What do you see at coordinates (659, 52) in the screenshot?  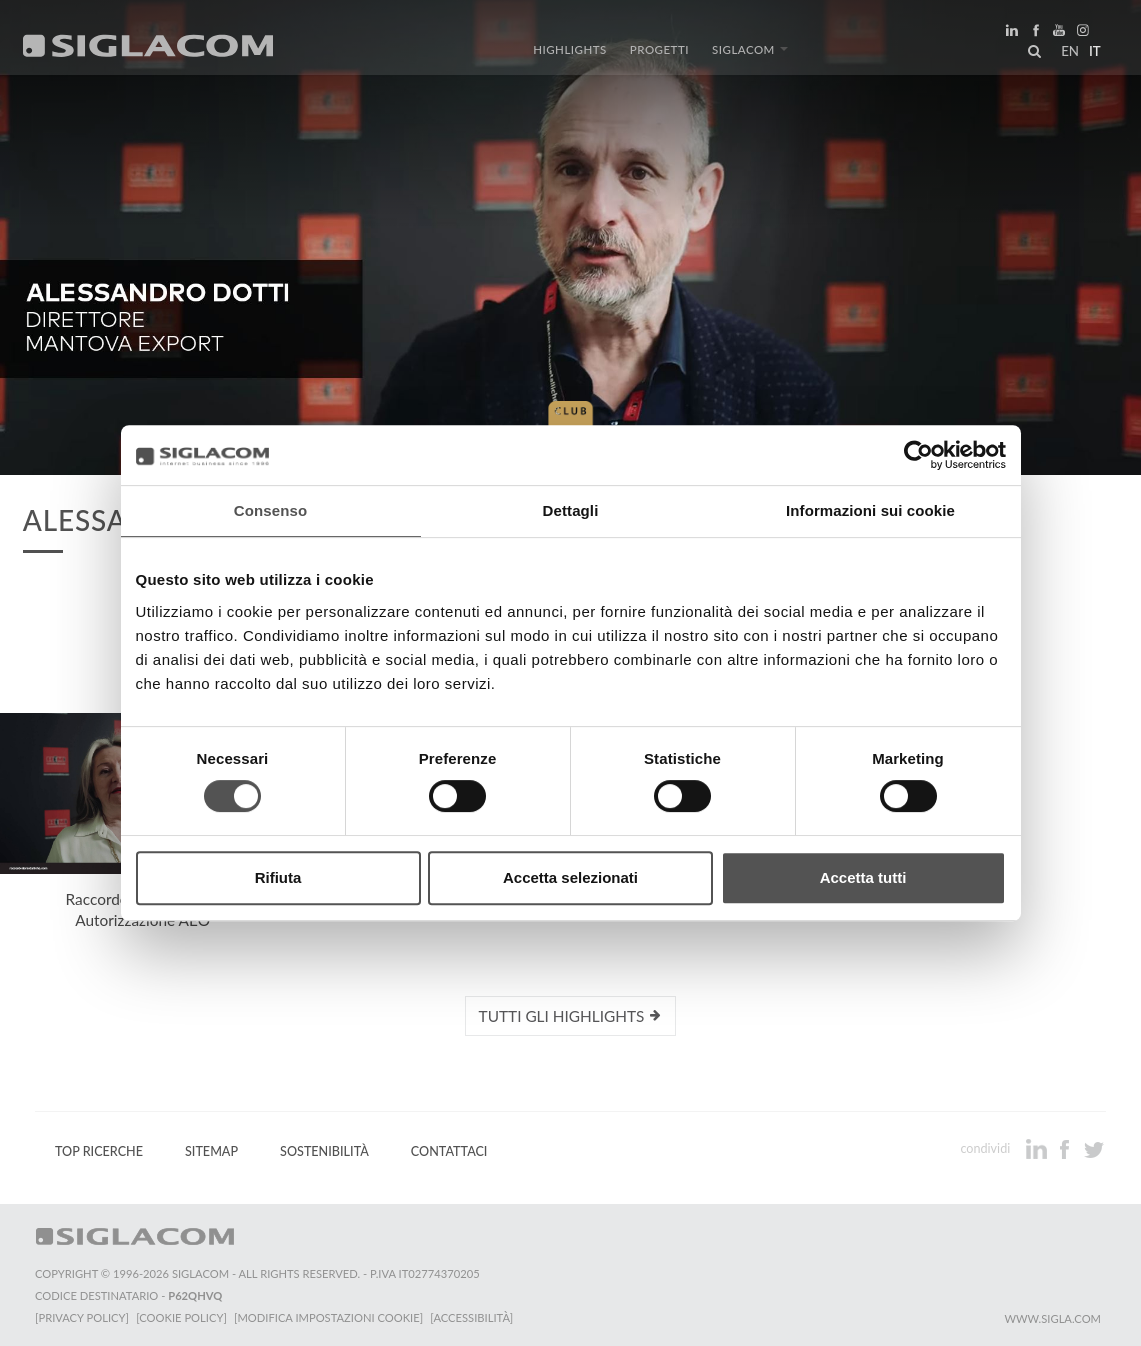 I see `Progetti` at bounding box center [659, 52].